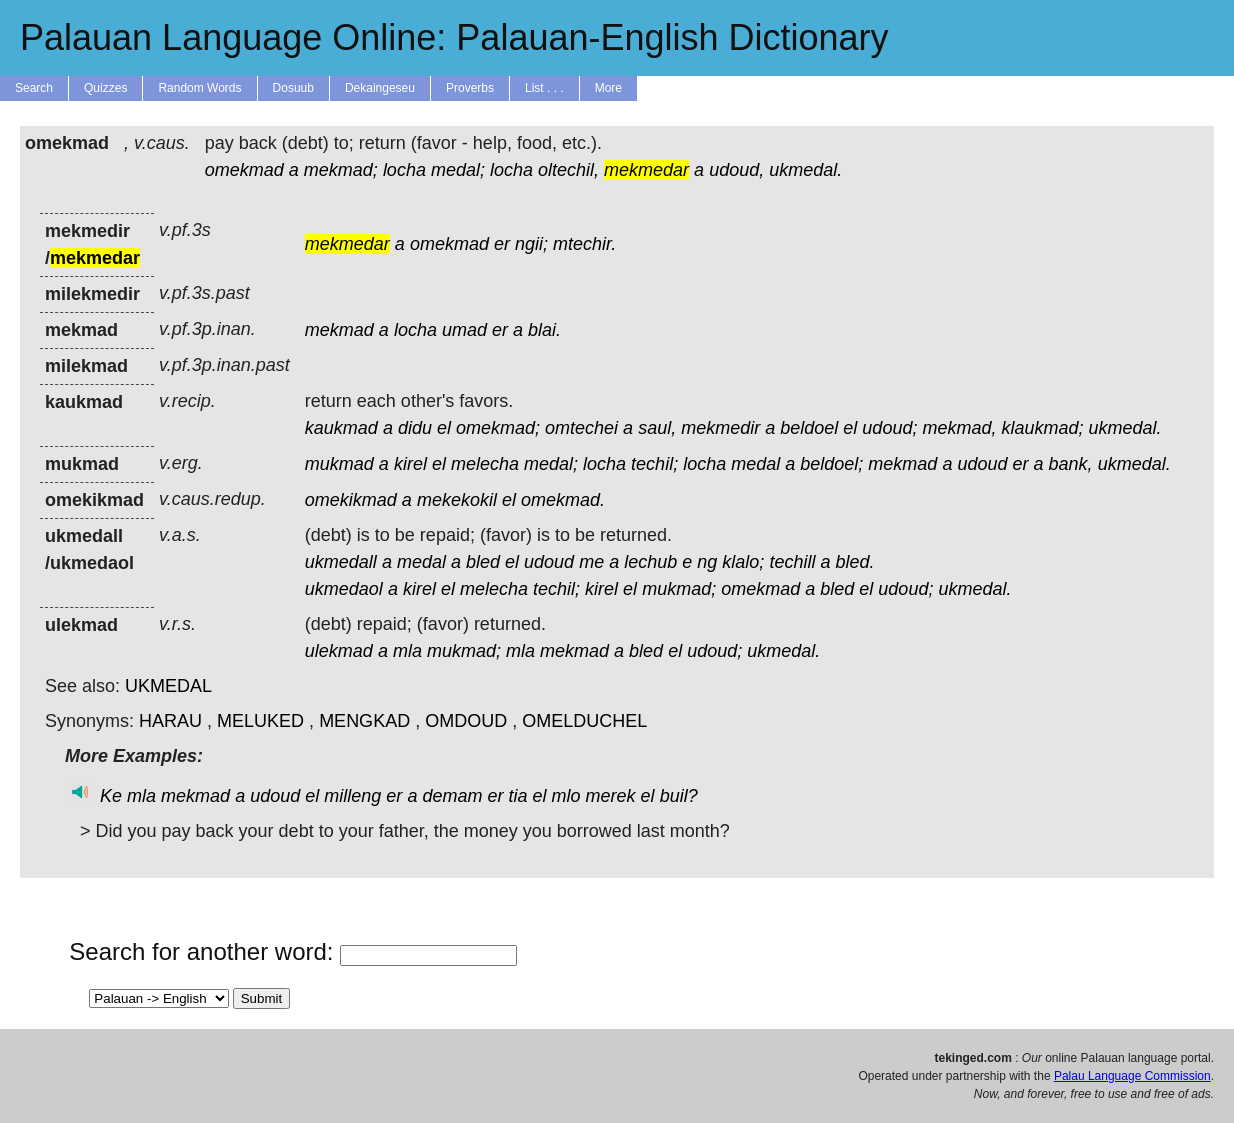 The width and height of the screenshot is (1234, 1123). I want to click on locha, so click(404, 170).